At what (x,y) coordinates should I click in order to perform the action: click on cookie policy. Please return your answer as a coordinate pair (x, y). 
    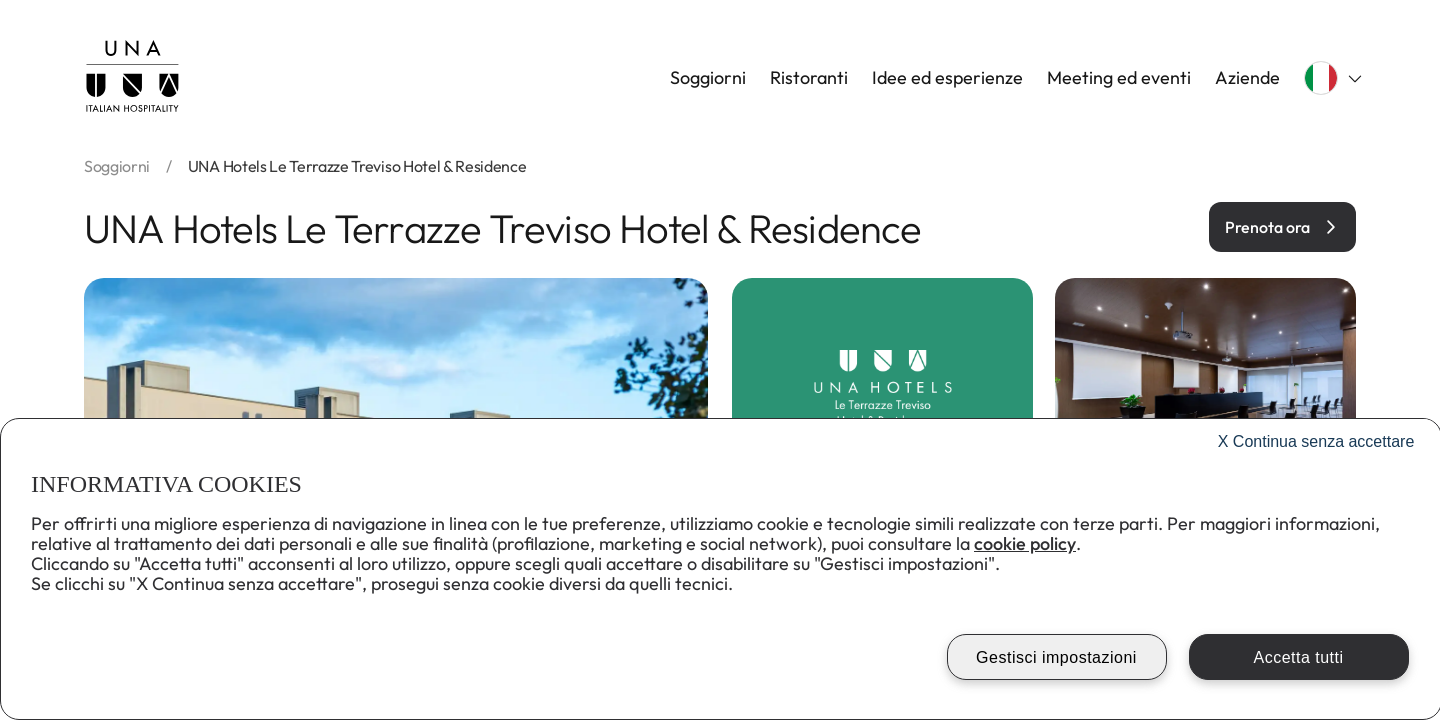
    Looking at the image, I should click on (1025, 543).